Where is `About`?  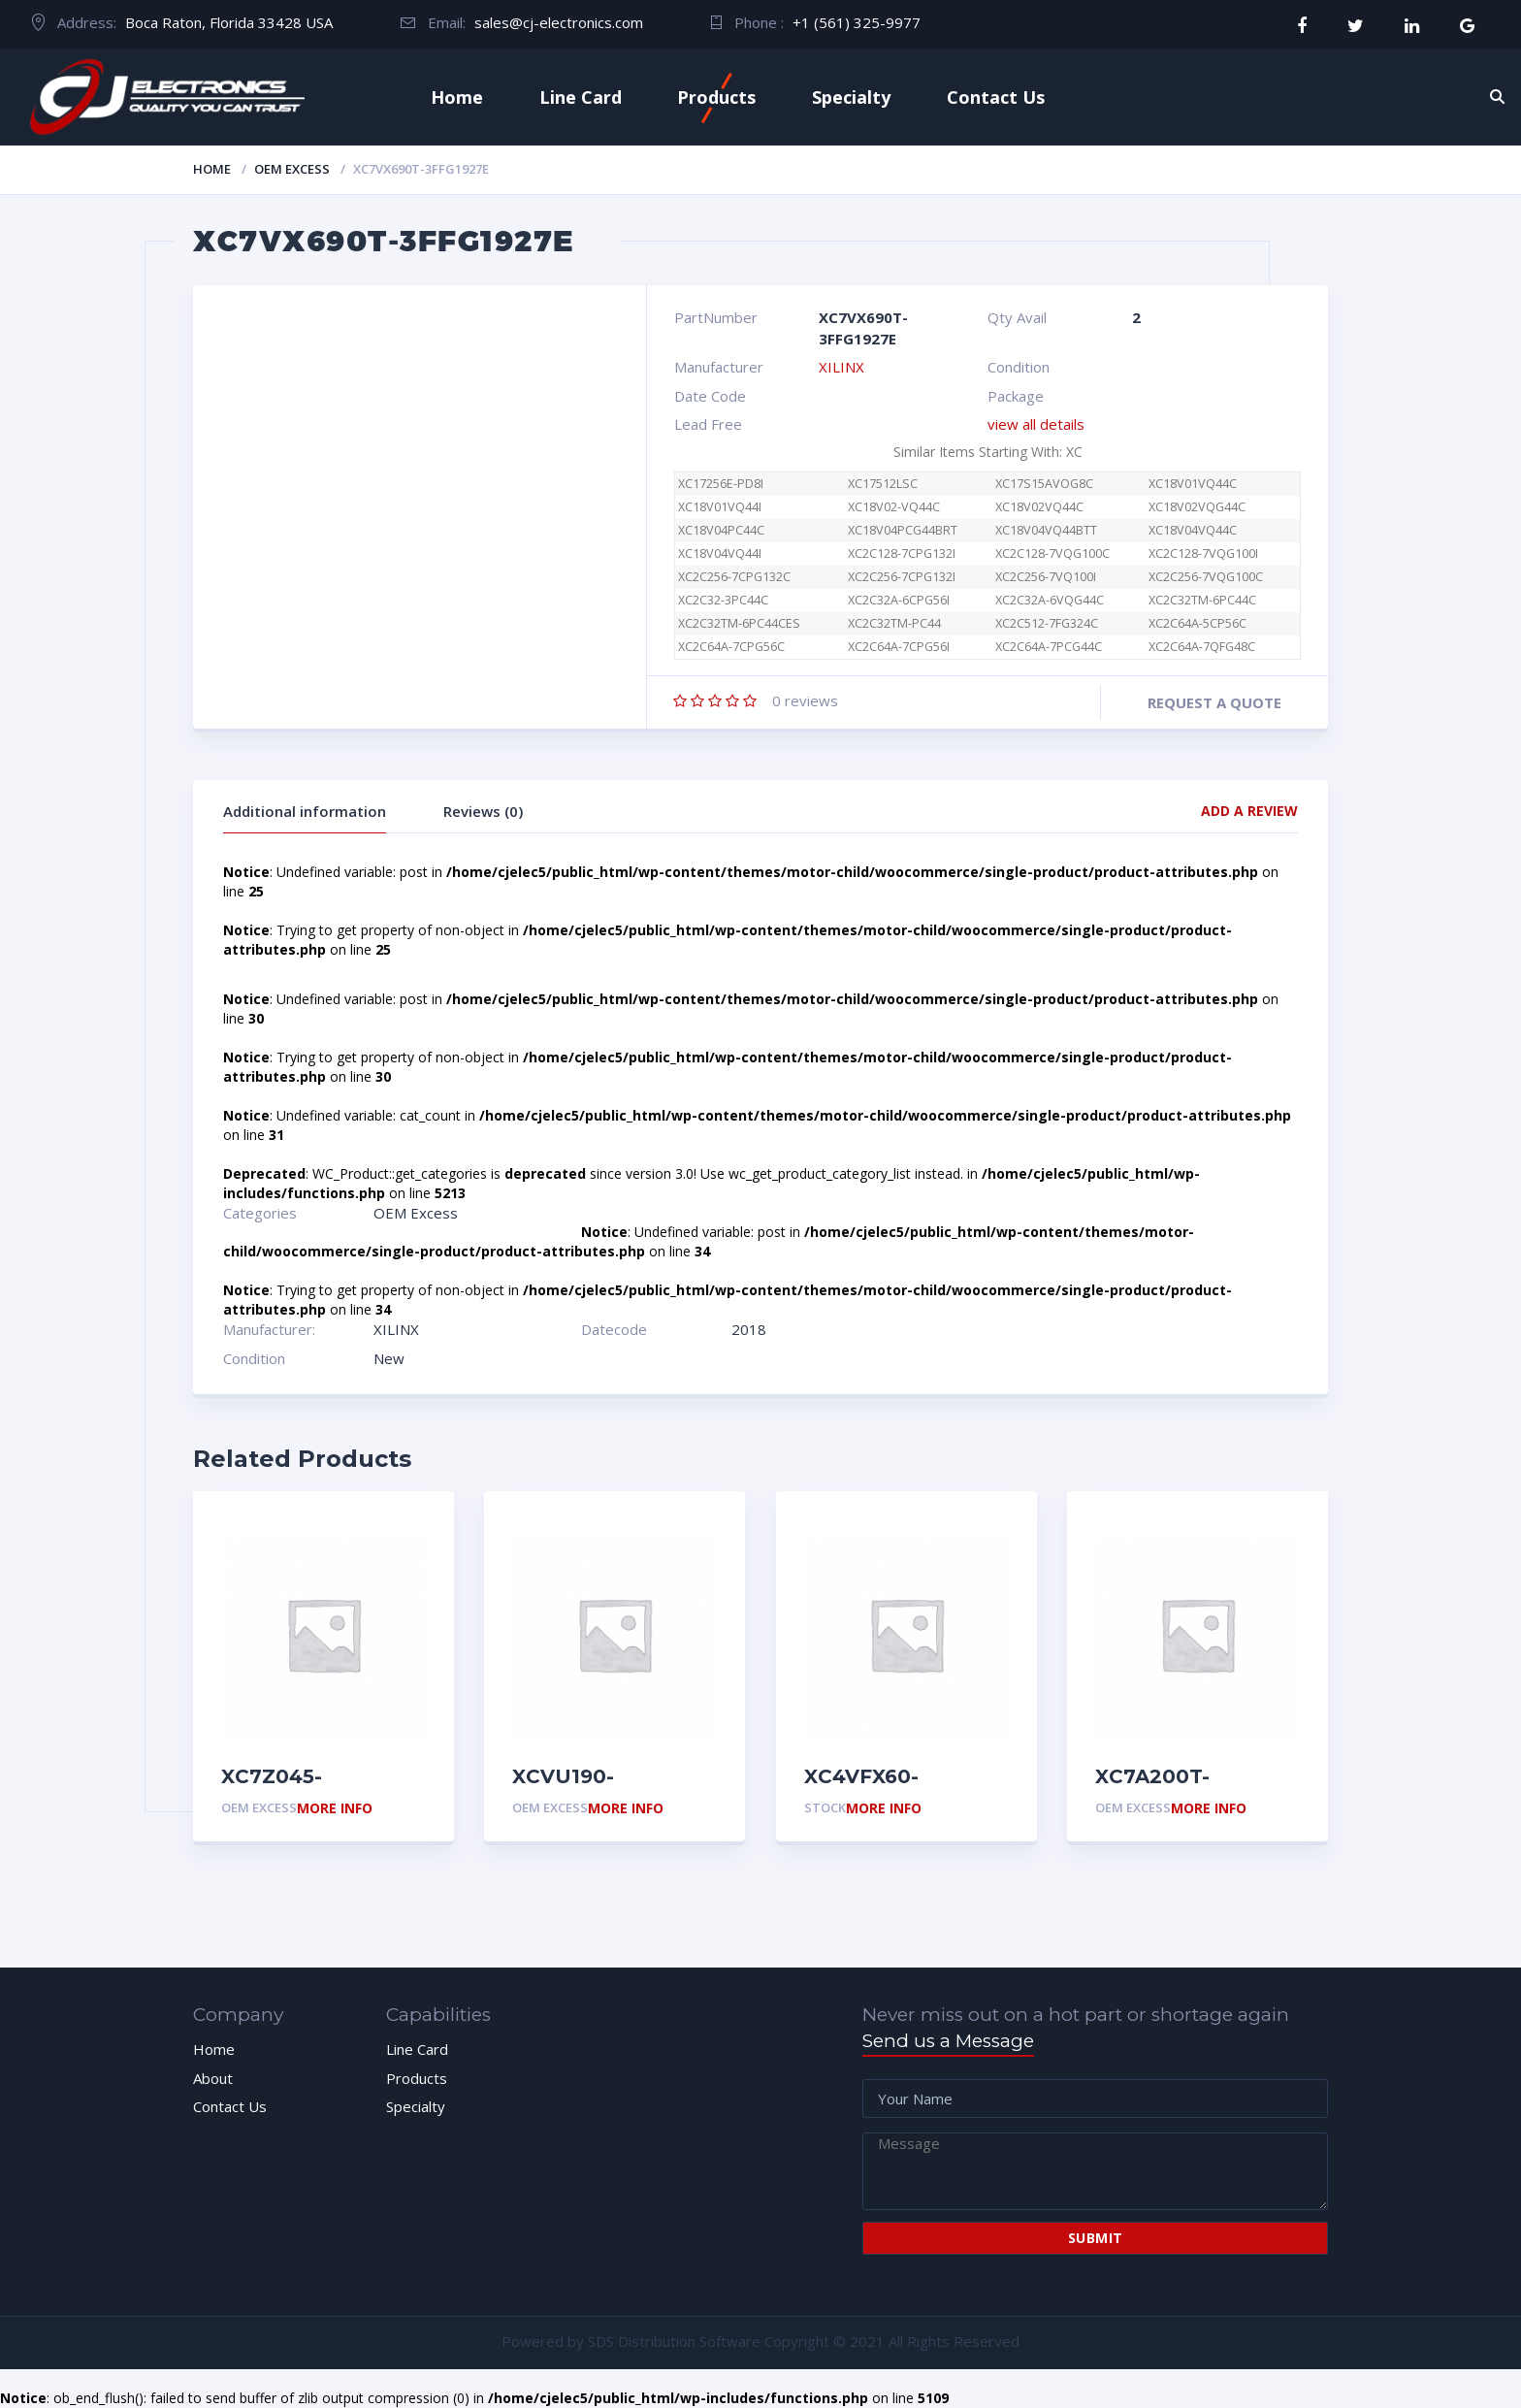
About is located at coordinates (213, 2078).